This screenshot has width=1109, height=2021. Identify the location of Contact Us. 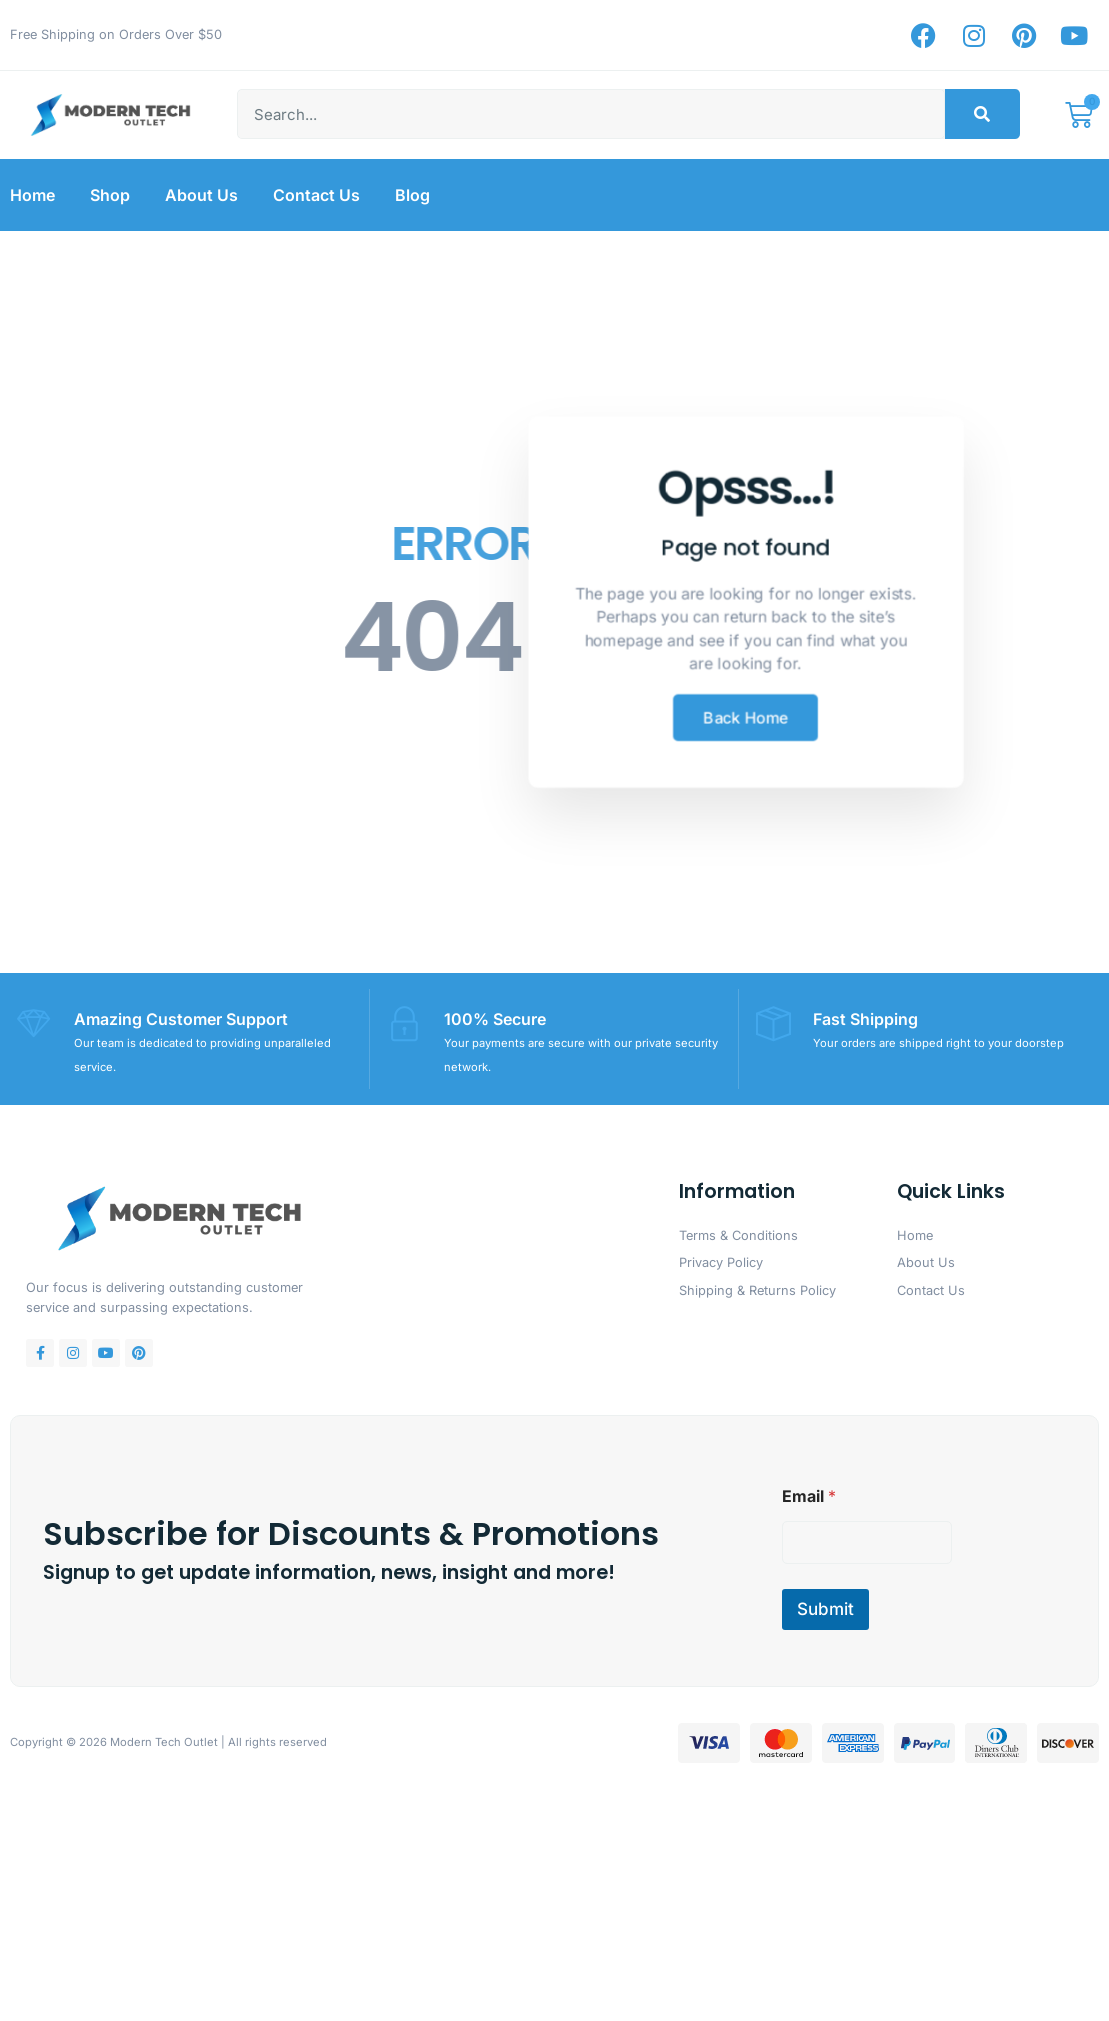
(316, 194).